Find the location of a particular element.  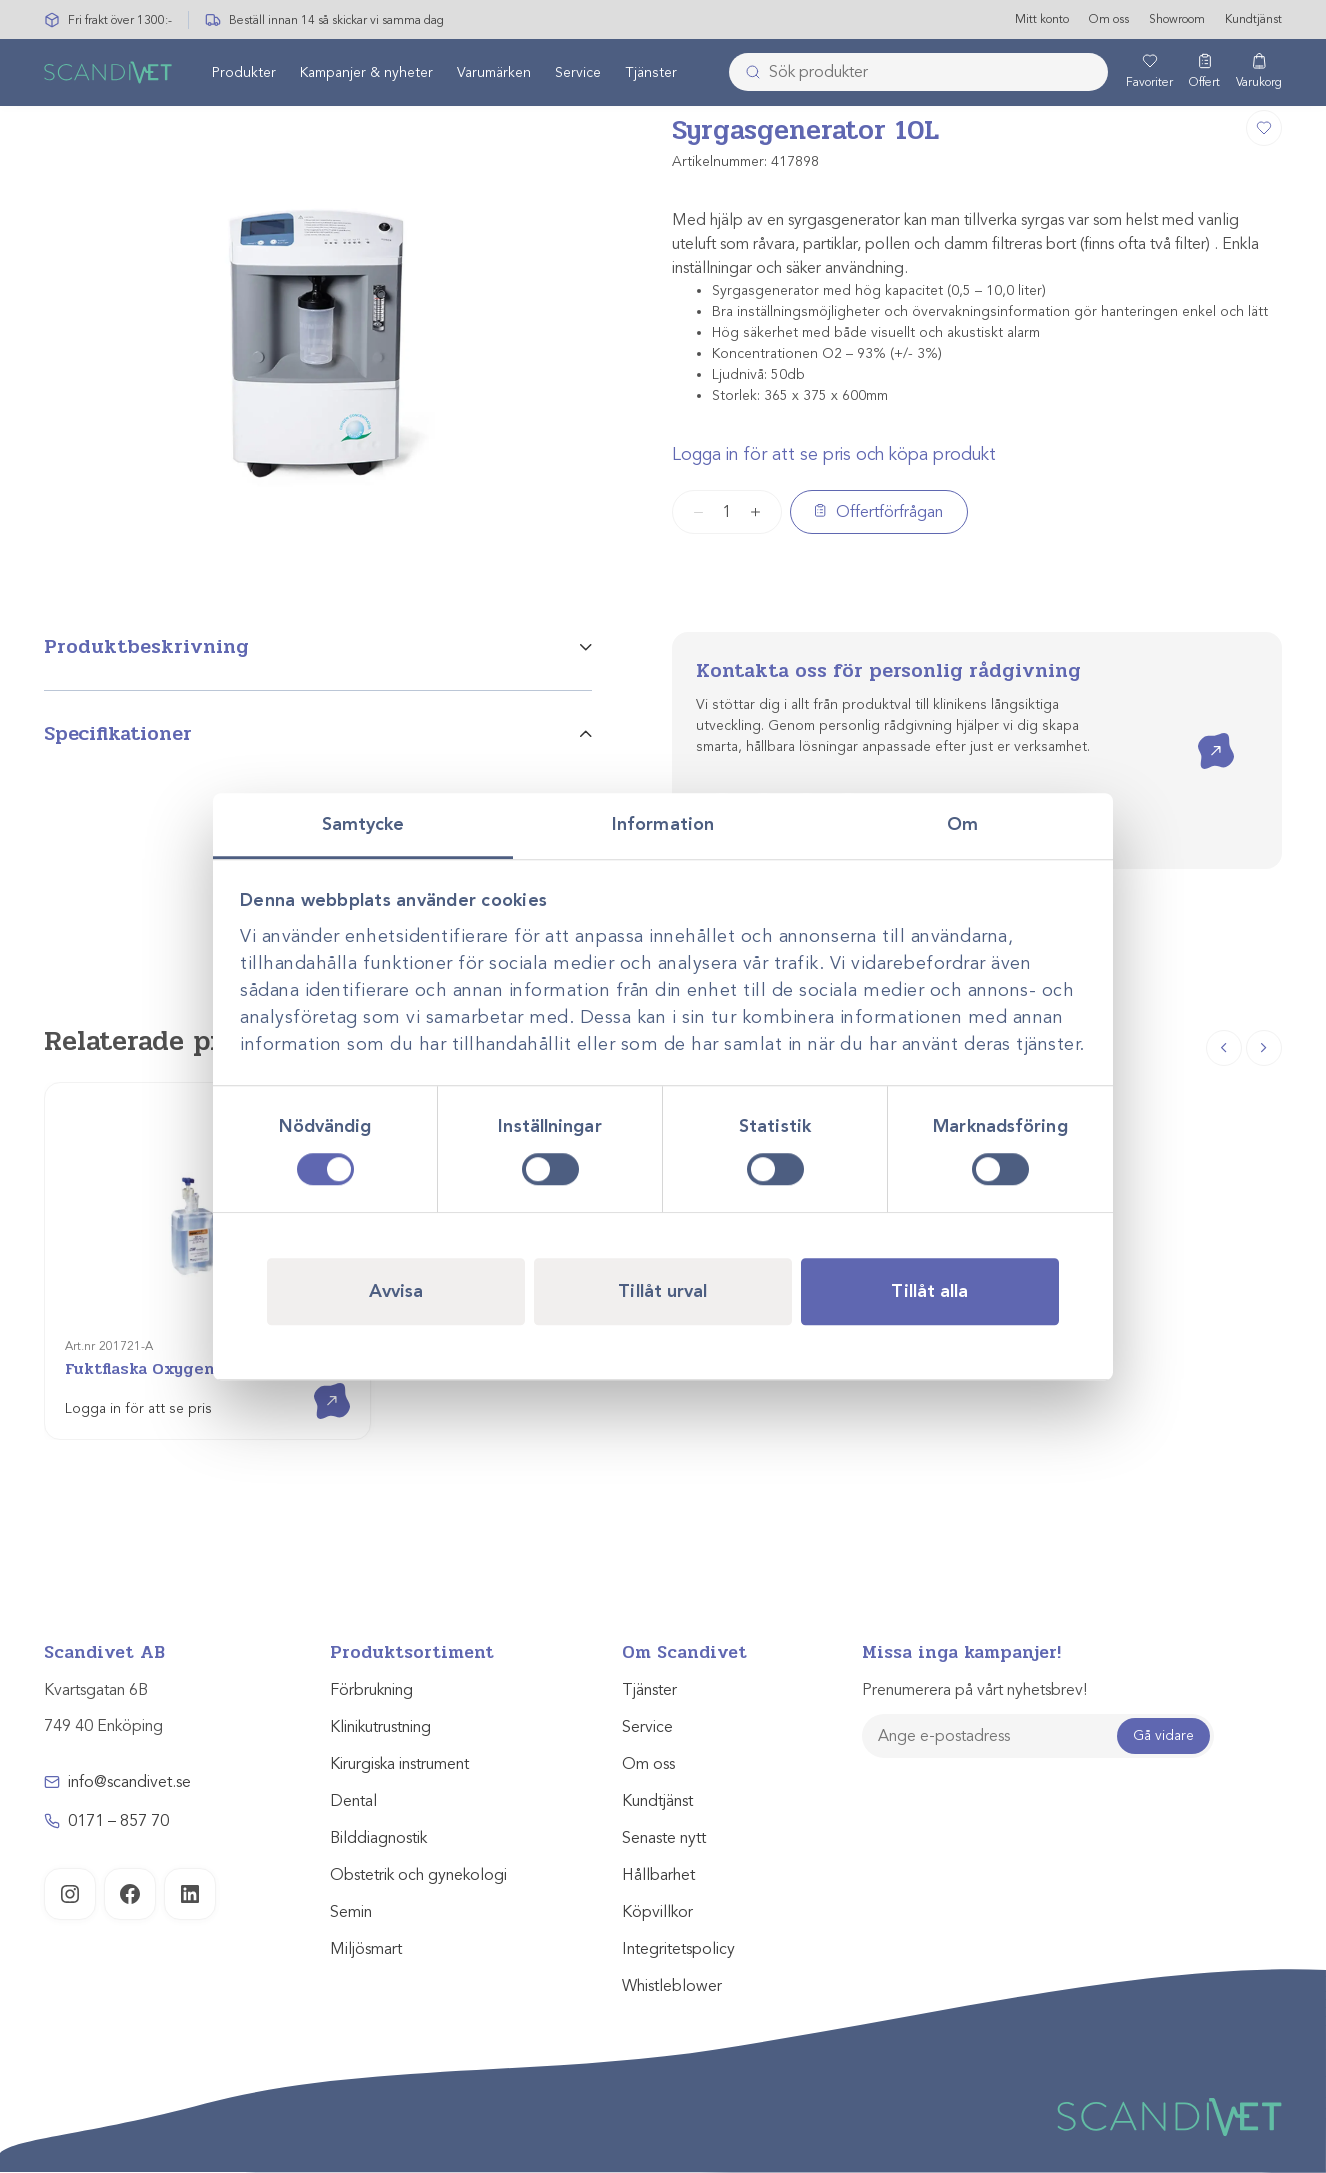

Avvisa is located at coordinates (396, 1291).